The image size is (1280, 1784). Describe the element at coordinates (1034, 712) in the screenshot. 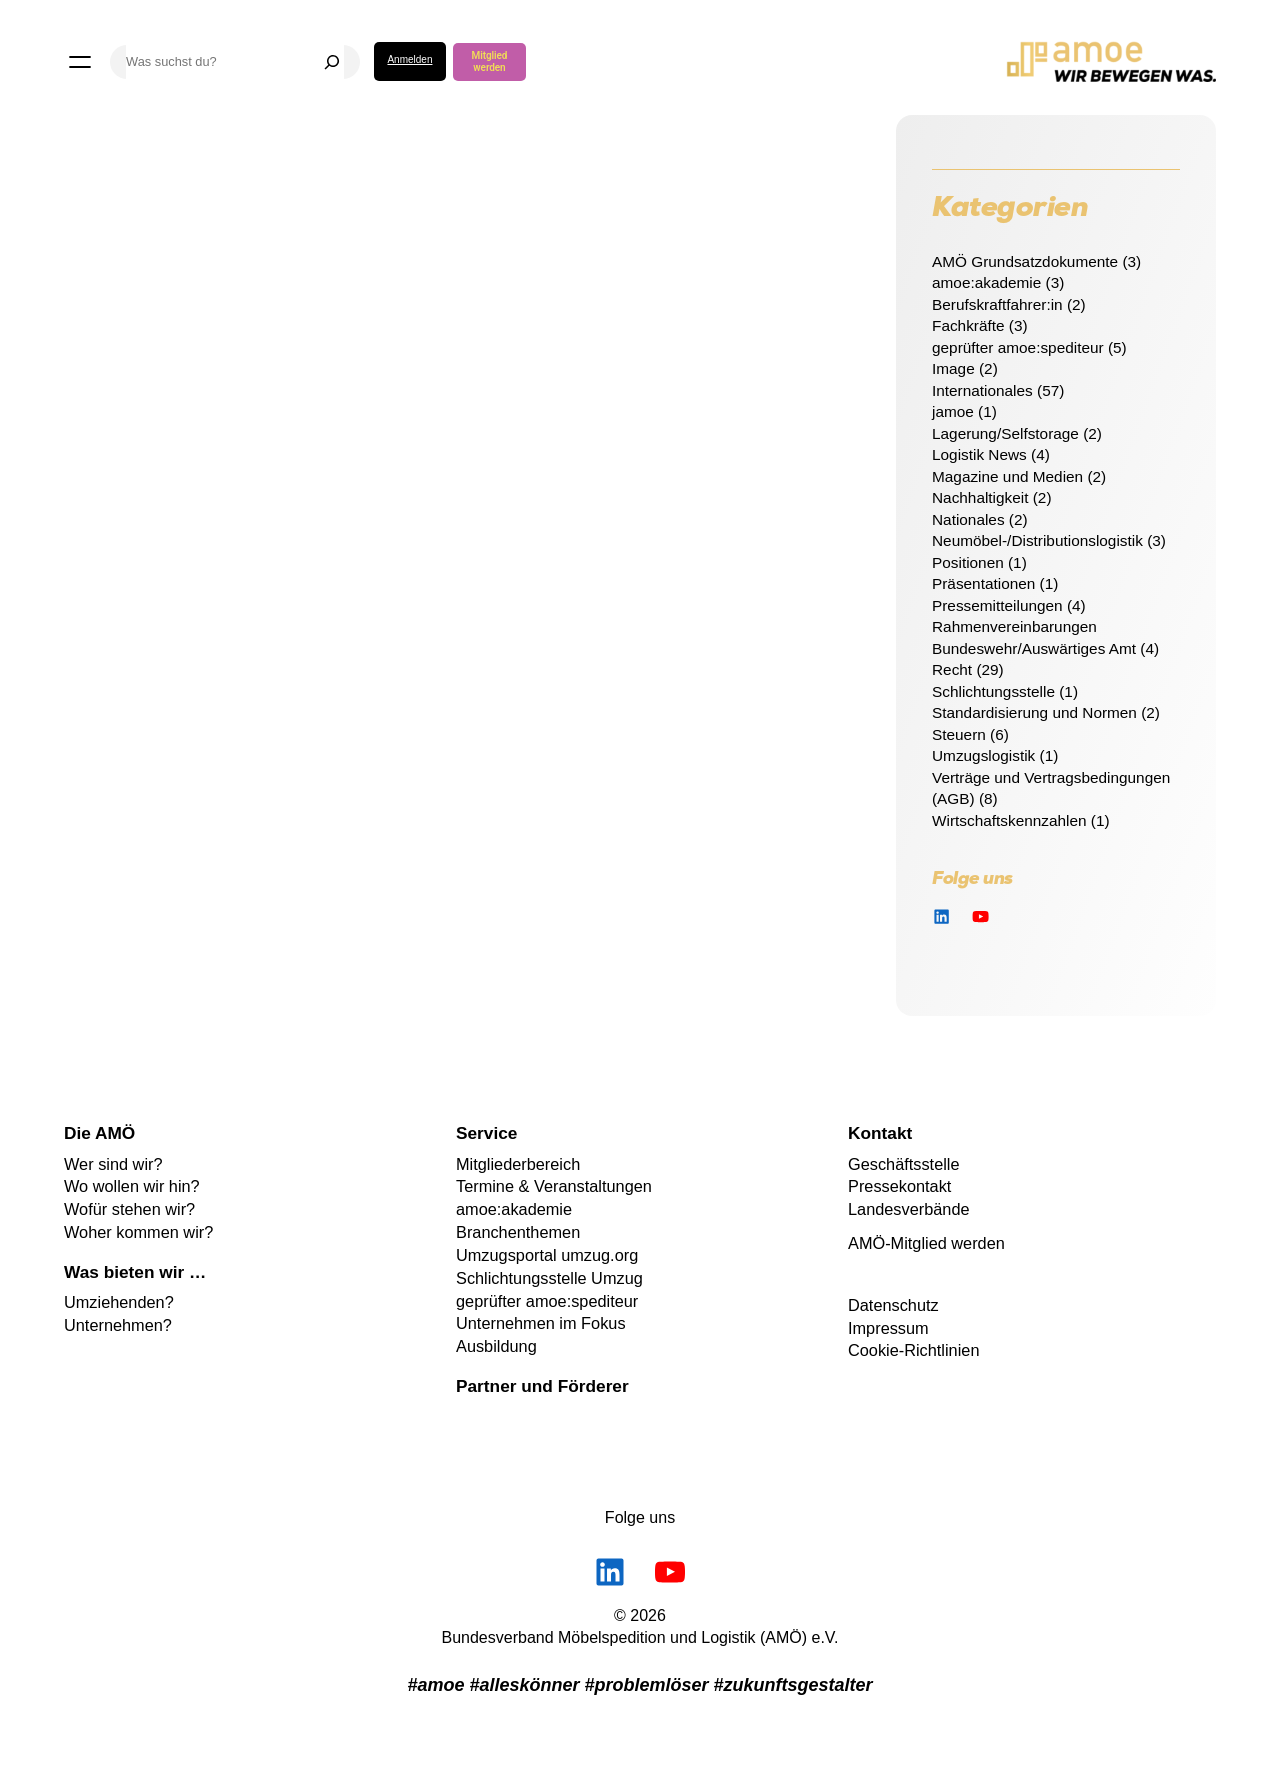

I see `Standardisierung und Normen` at that location.